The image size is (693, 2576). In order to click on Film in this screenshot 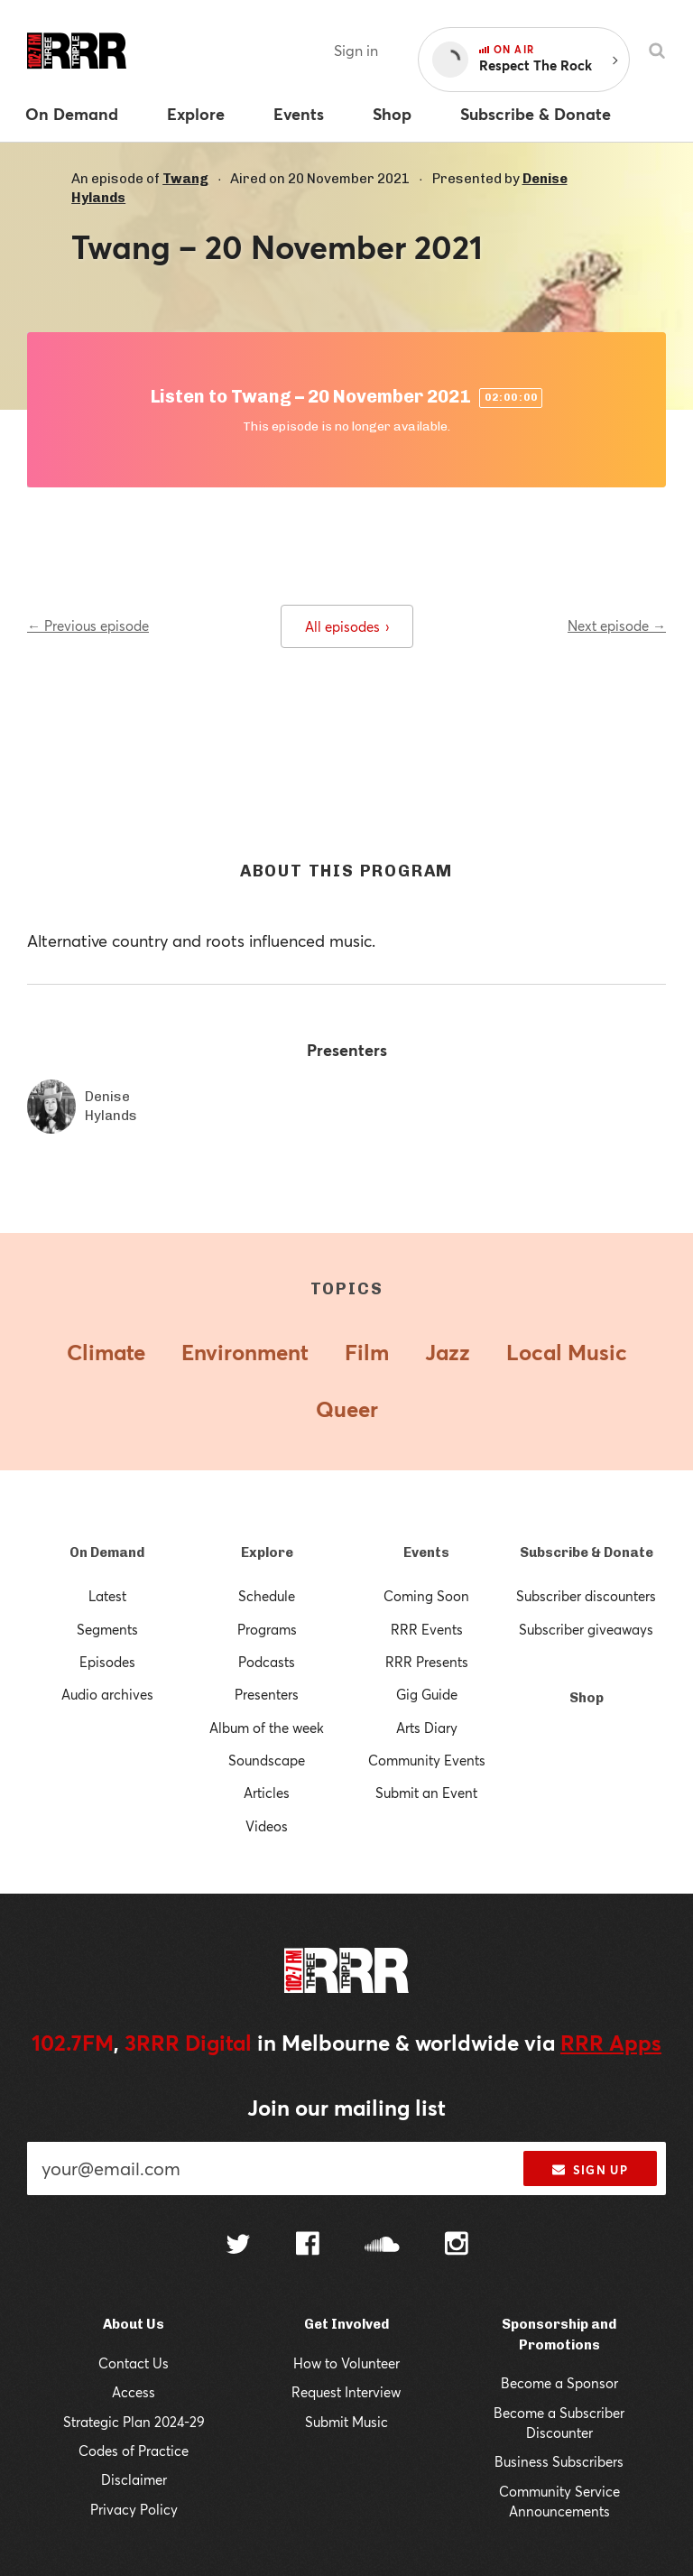, I will do `click(367, 1352)`.